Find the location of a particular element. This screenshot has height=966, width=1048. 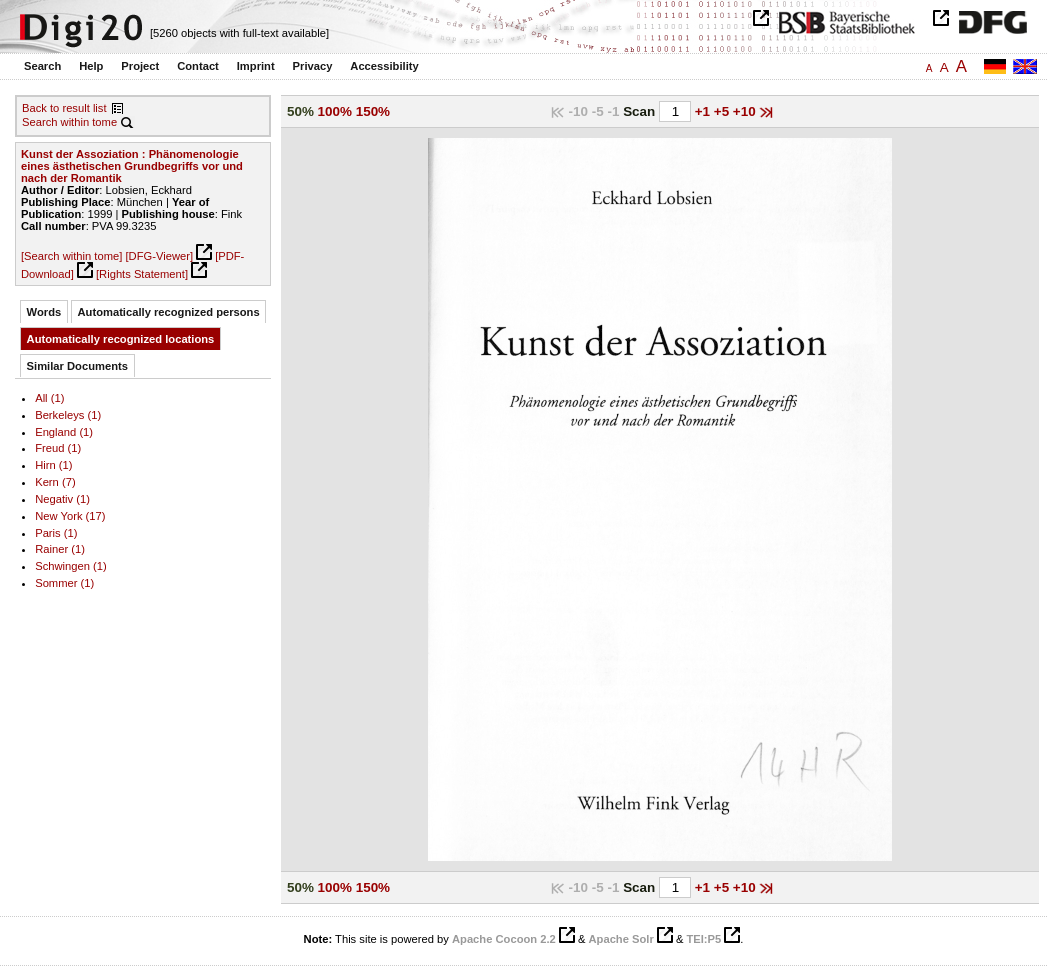

[DFG-Viewer] is located at coordinates (159, 256).